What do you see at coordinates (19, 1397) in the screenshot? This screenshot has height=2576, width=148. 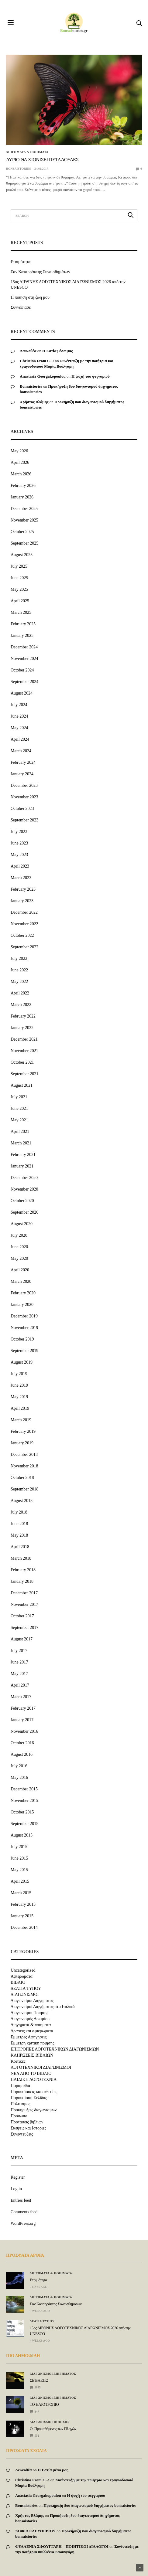 I see `May 2019` at bounding box center [19, 1397].